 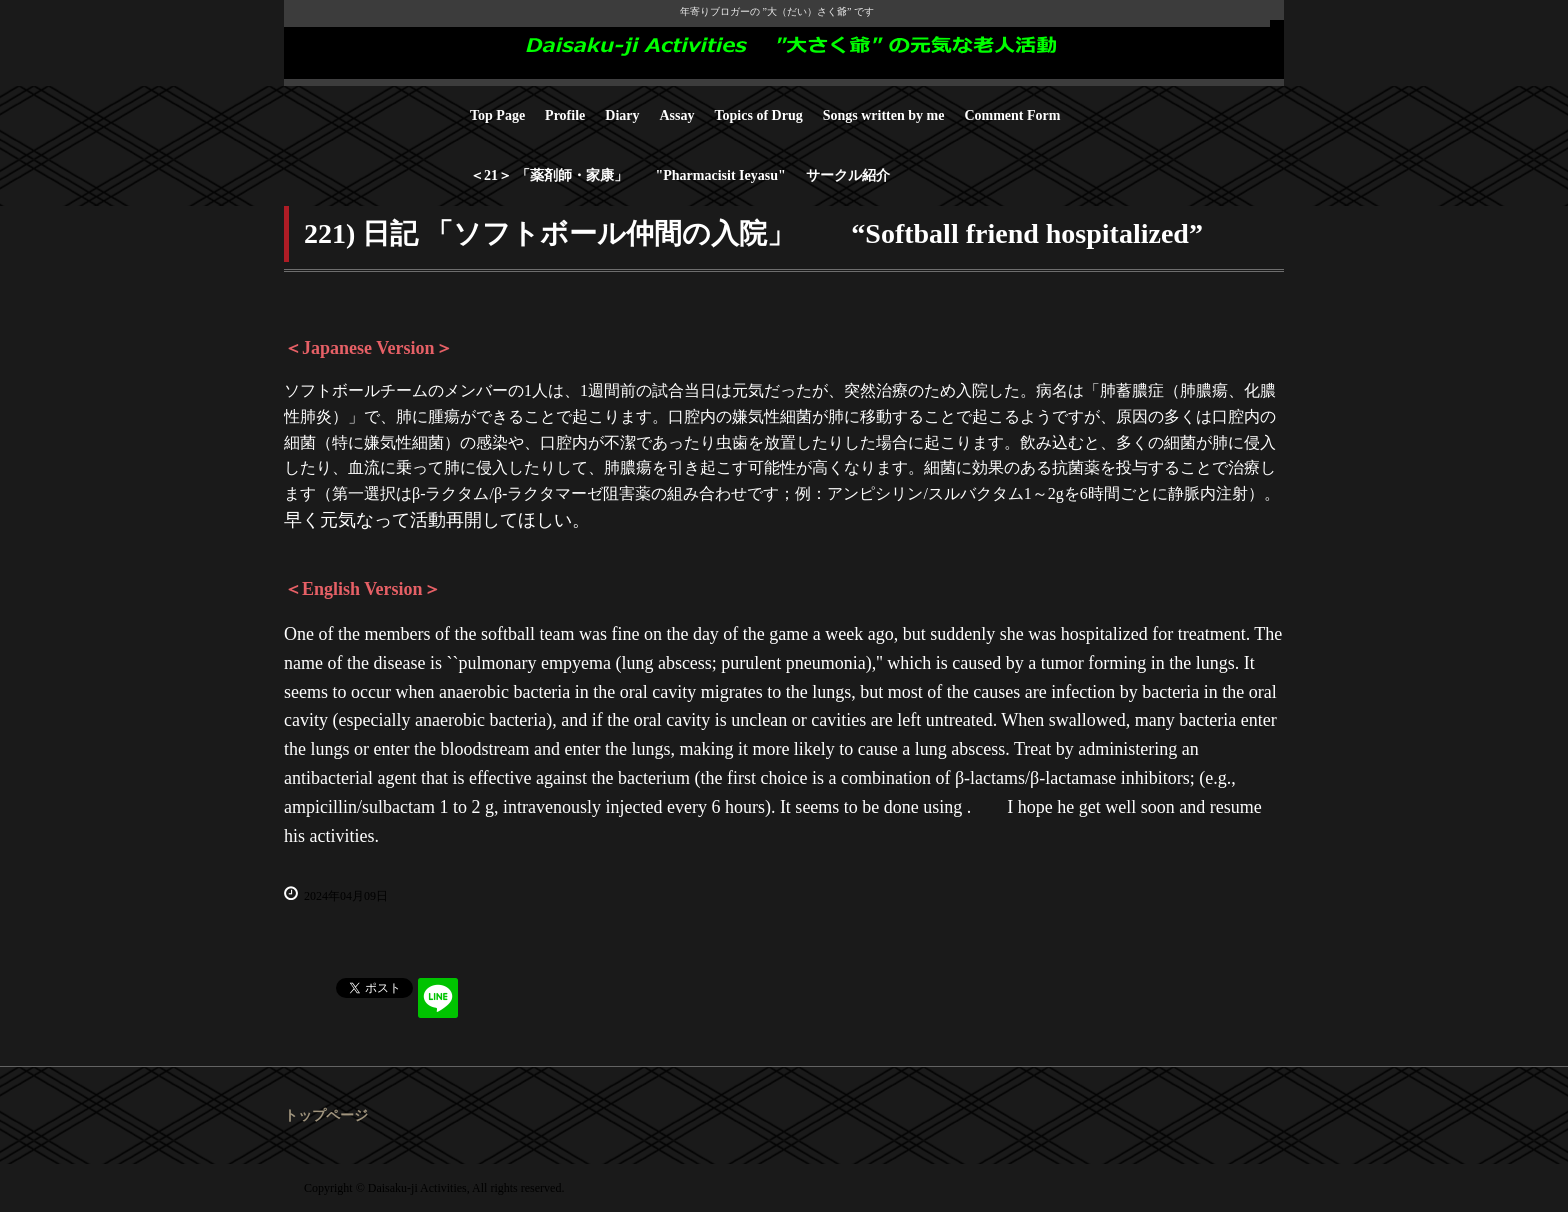 I want to click on Diary, so click(x=622, y=115).